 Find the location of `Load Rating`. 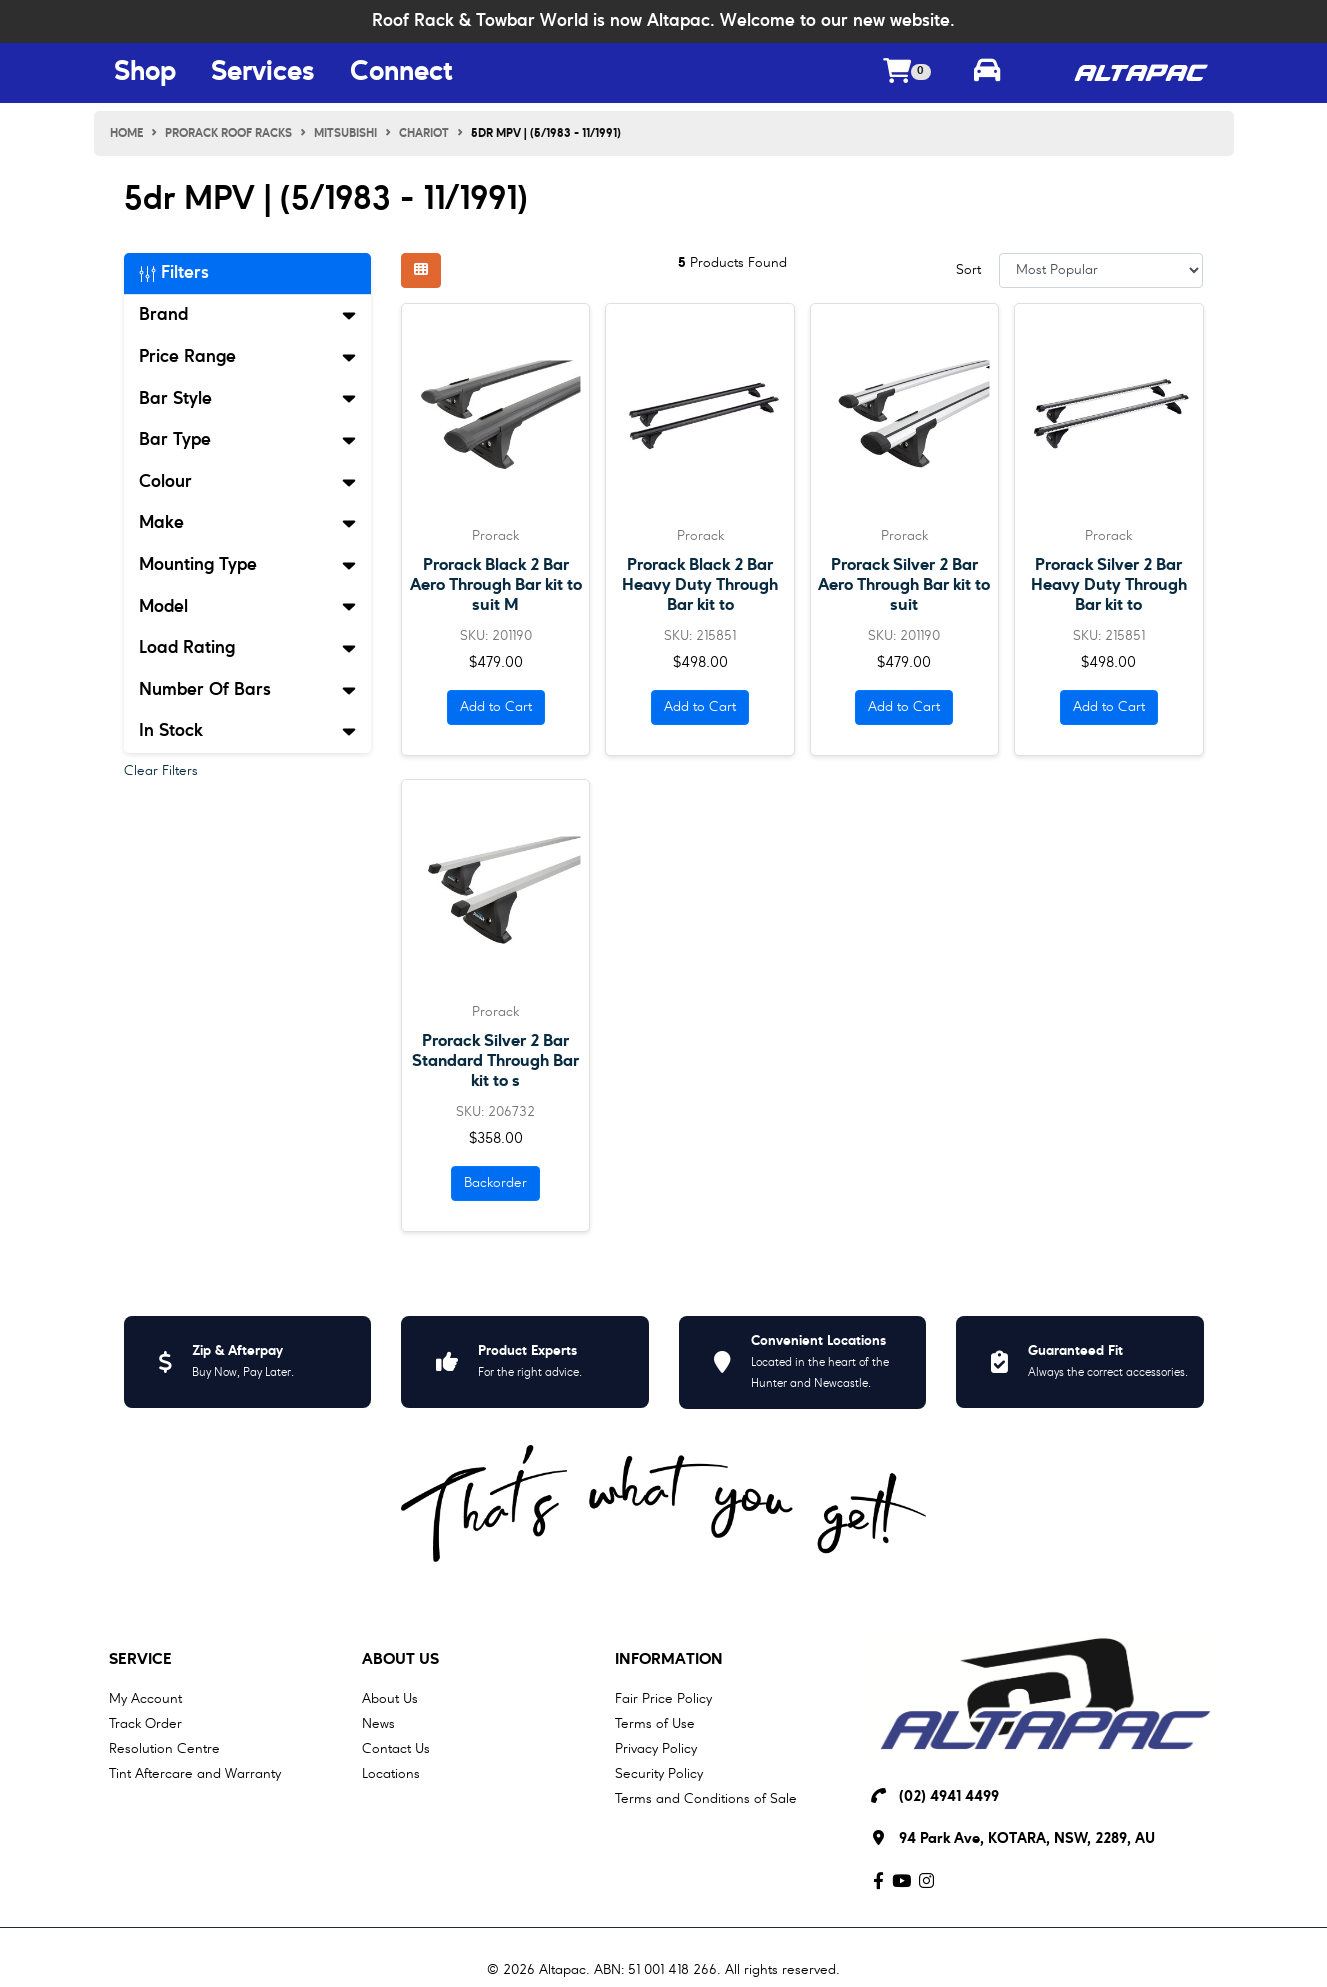

Load Rating is located at coordinates (248, 648).